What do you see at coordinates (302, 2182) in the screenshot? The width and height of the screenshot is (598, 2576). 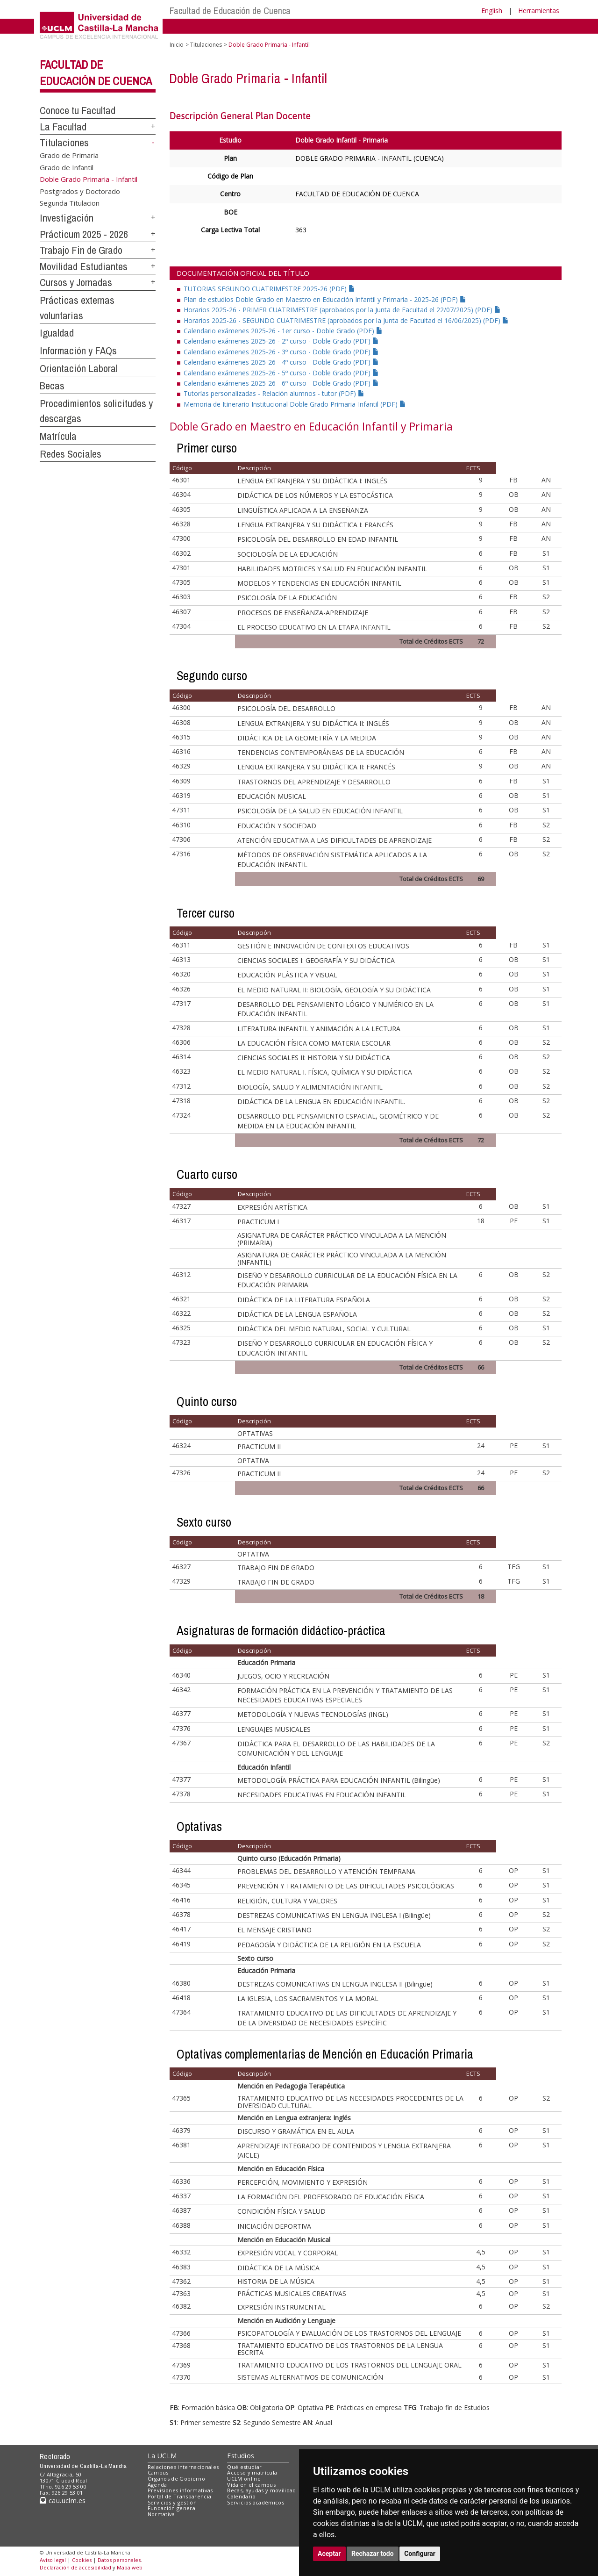 I see `PERCEPCIÓN, MOVIMIENTO Y EXPRESIÓN` at bounding box center [302, 2182].